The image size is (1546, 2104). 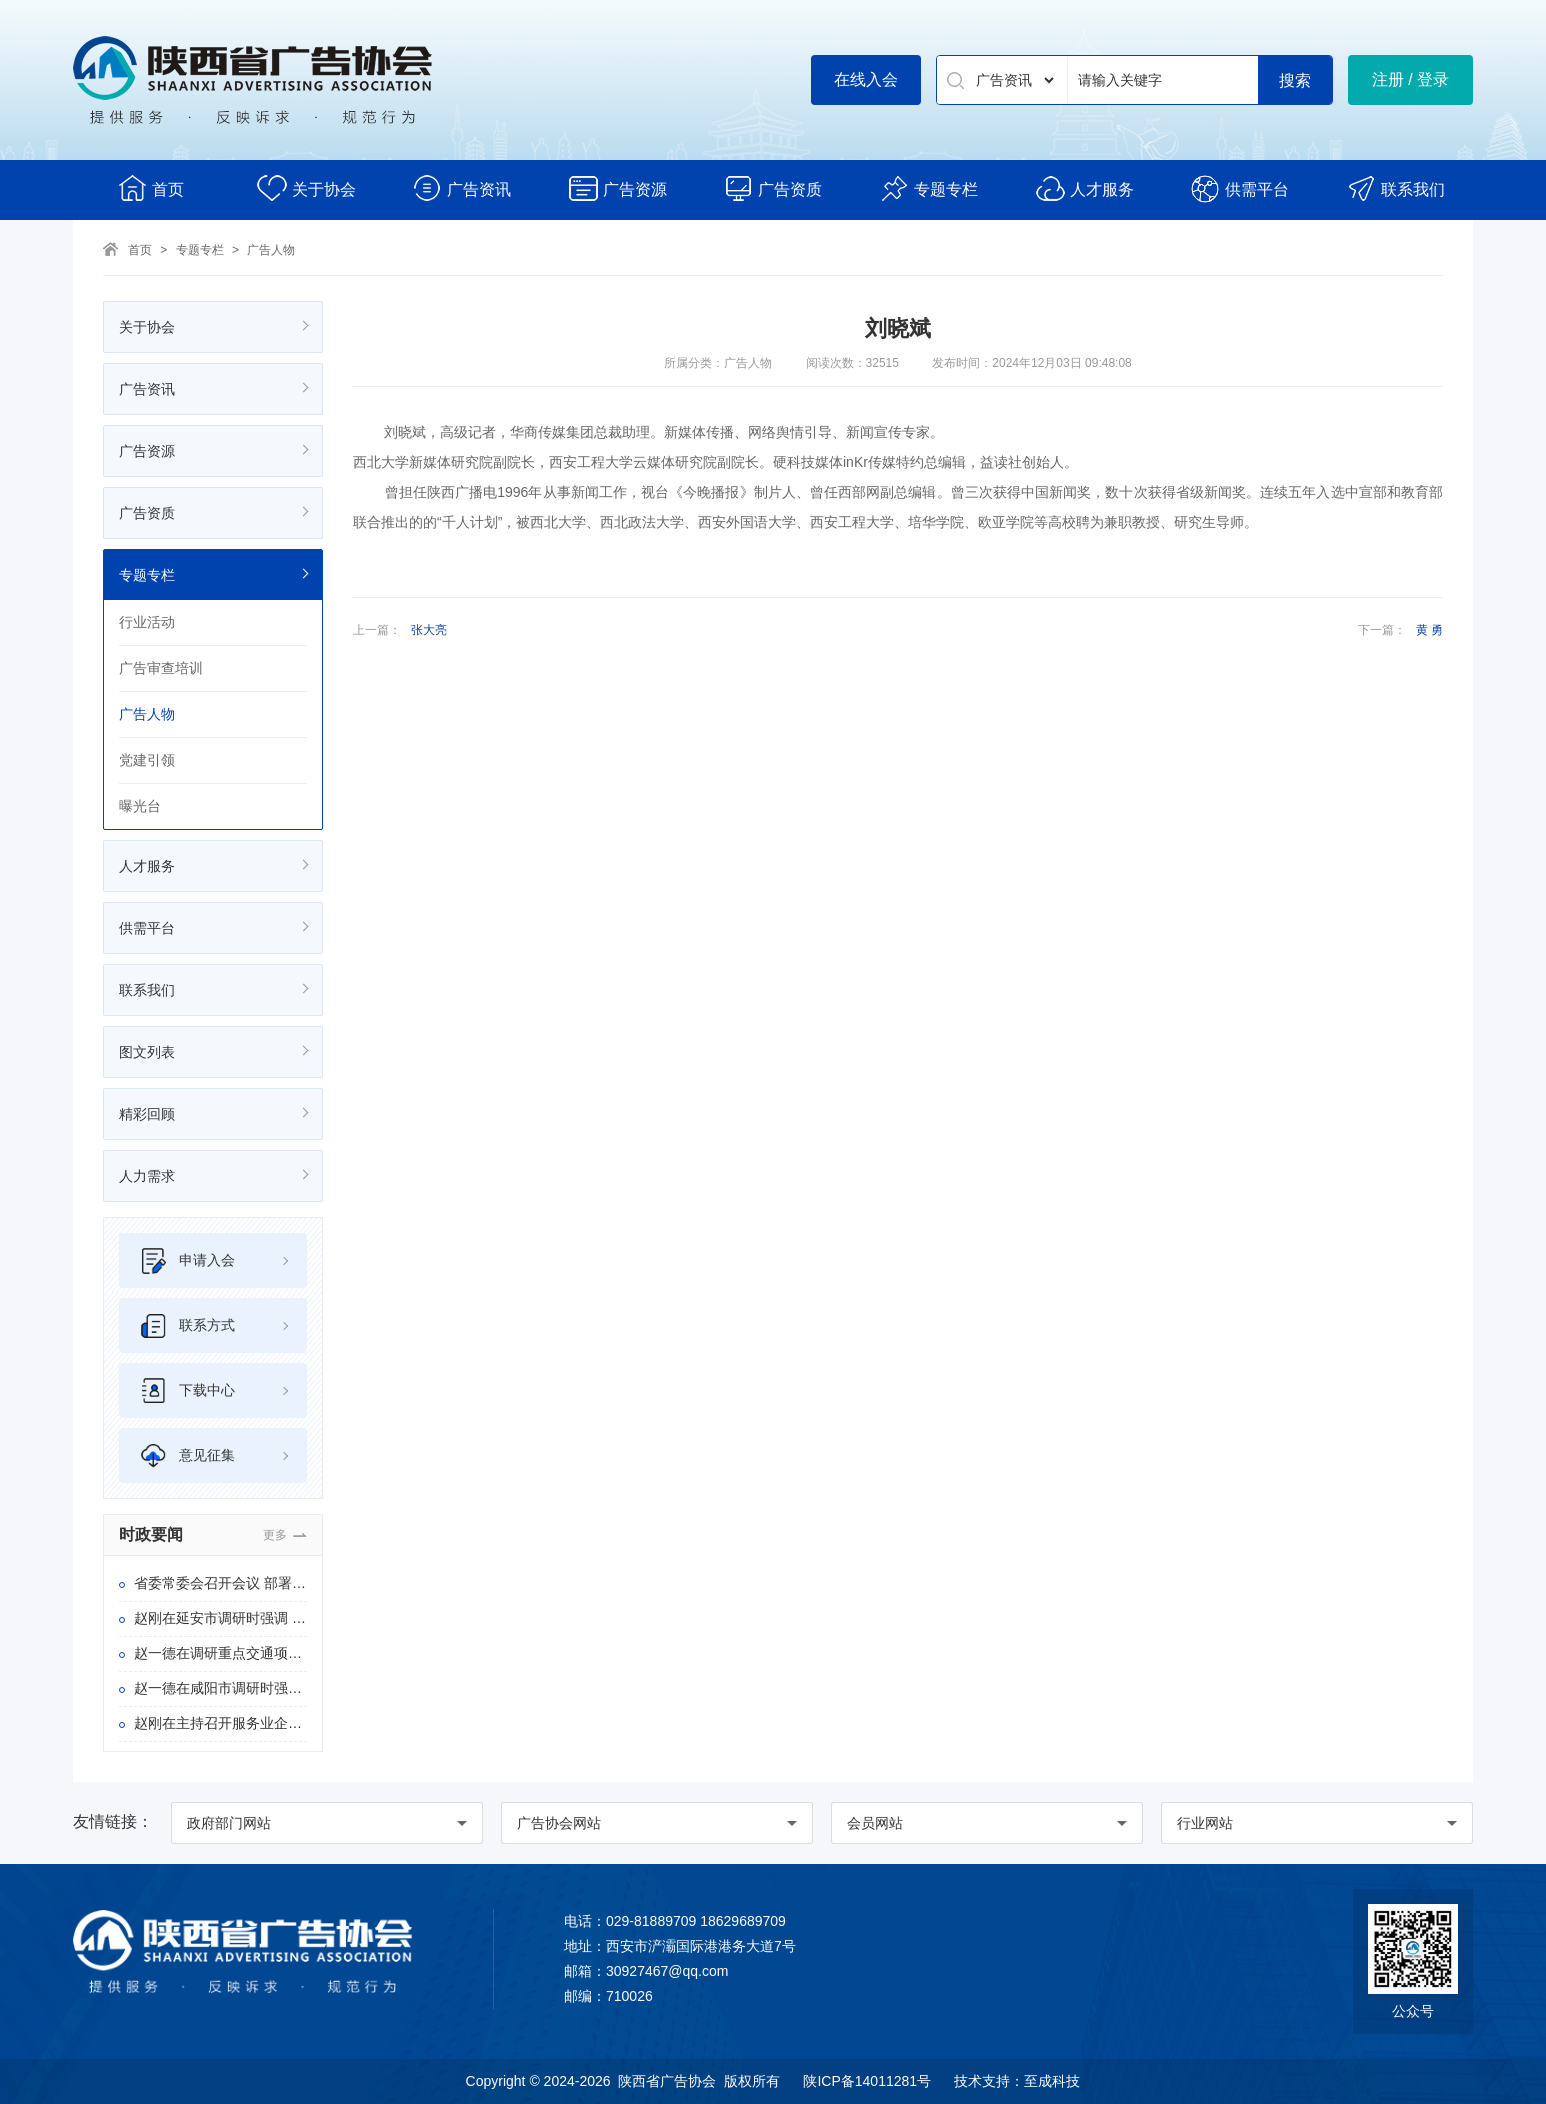 I want to click on 供需平台, so click(x=1239, y=188).